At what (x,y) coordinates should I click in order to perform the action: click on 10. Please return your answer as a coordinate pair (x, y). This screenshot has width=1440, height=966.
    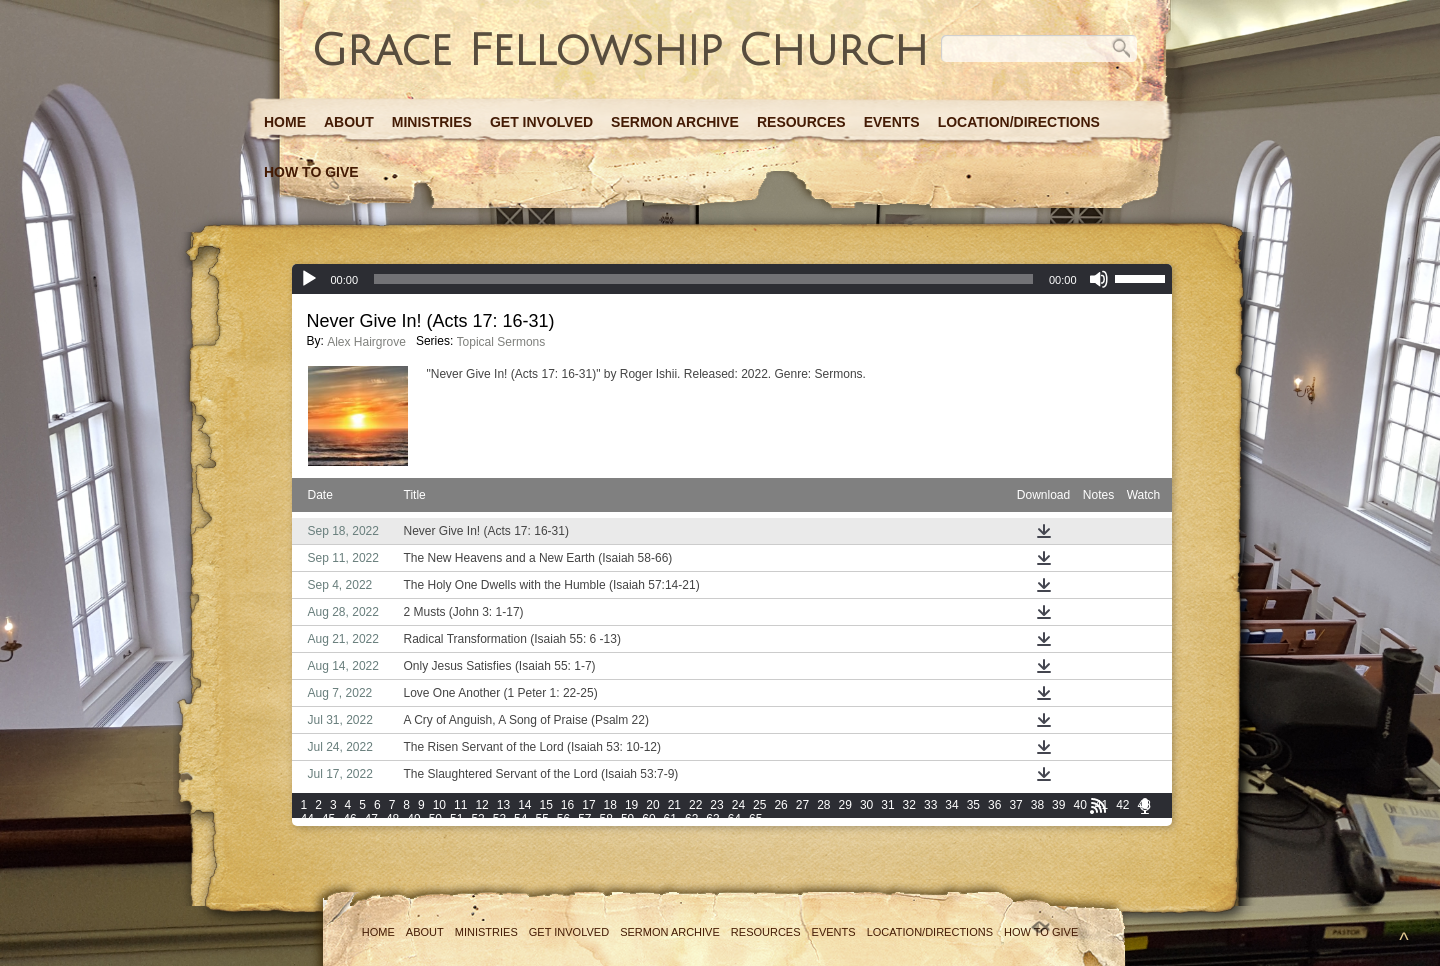
    Looking at the image, I should click on (439, 805).